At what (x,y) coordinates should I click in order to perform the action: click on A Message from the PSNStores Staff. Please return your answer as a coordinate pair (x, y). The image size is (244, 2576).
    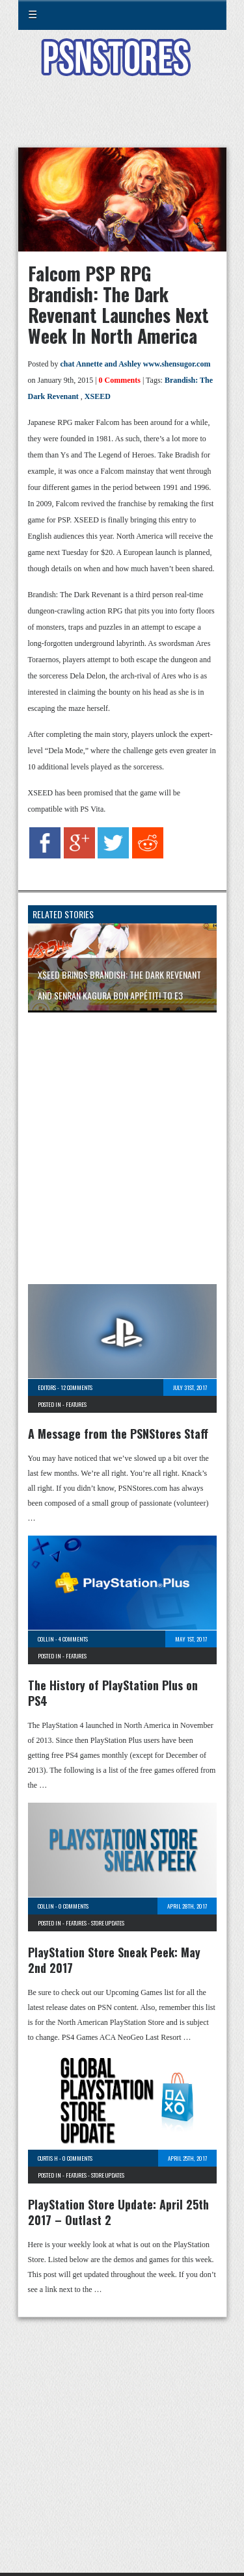
    Looking at the image, I should click on (118, 1433).